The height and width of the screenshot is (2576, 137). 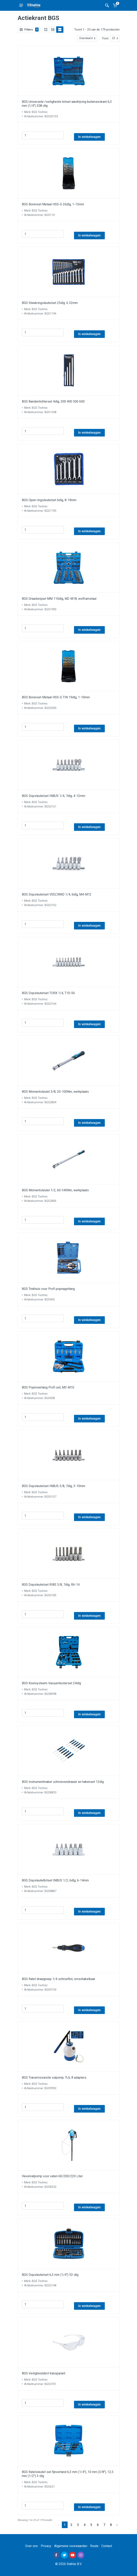 What do you see at coordinates (48, 1387) in the screenshot?
I see `BGS Popmoertang Profi set, M3-M10` at bounding box center [48, 1387].